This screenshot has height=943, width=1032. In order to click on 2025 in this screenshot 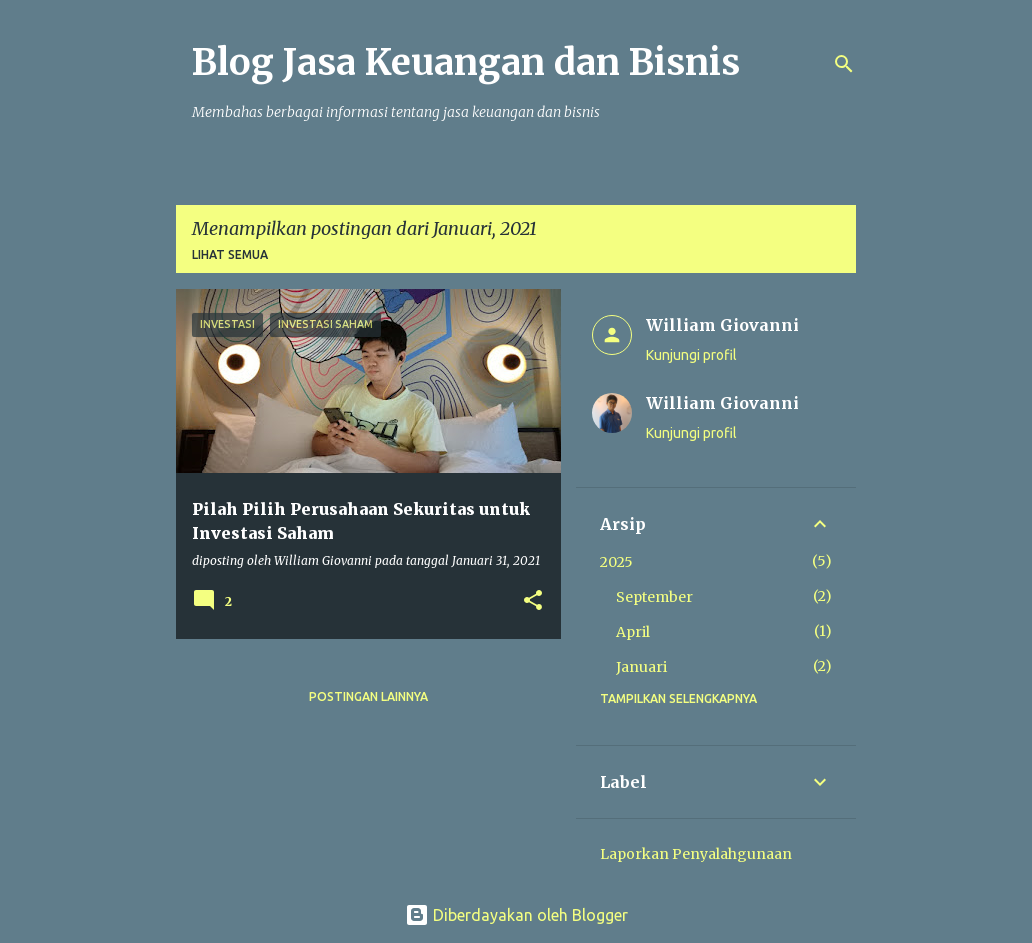, I will do `click(616, 562)`.